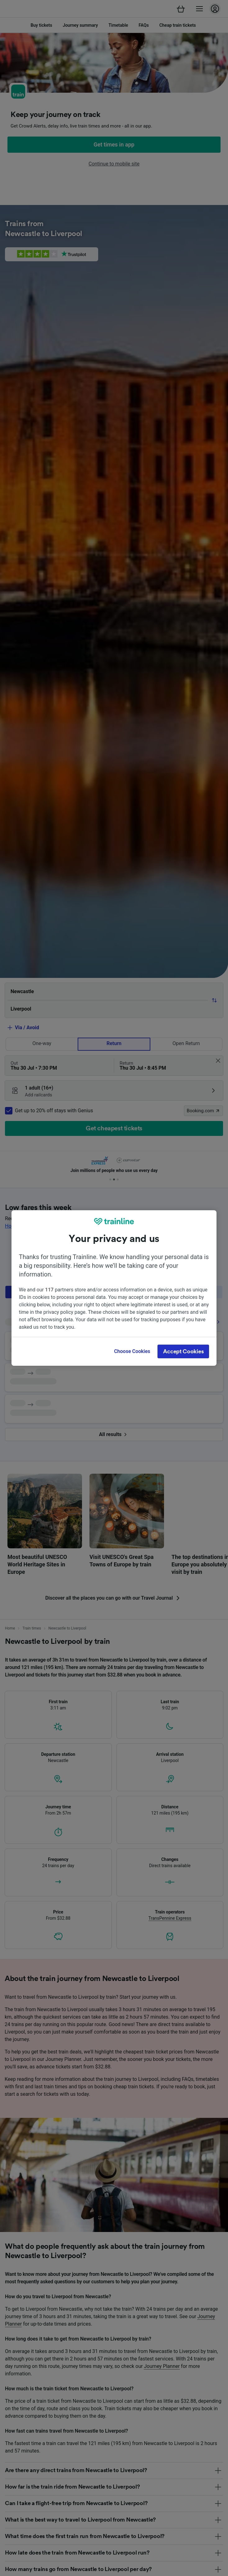  What do you see at coordinates (132, 1351) in the screenshot?
I see `Choose Cookies [Choose Cookies, Opens the preference center dialog]` at bounding box center [132, 1351].